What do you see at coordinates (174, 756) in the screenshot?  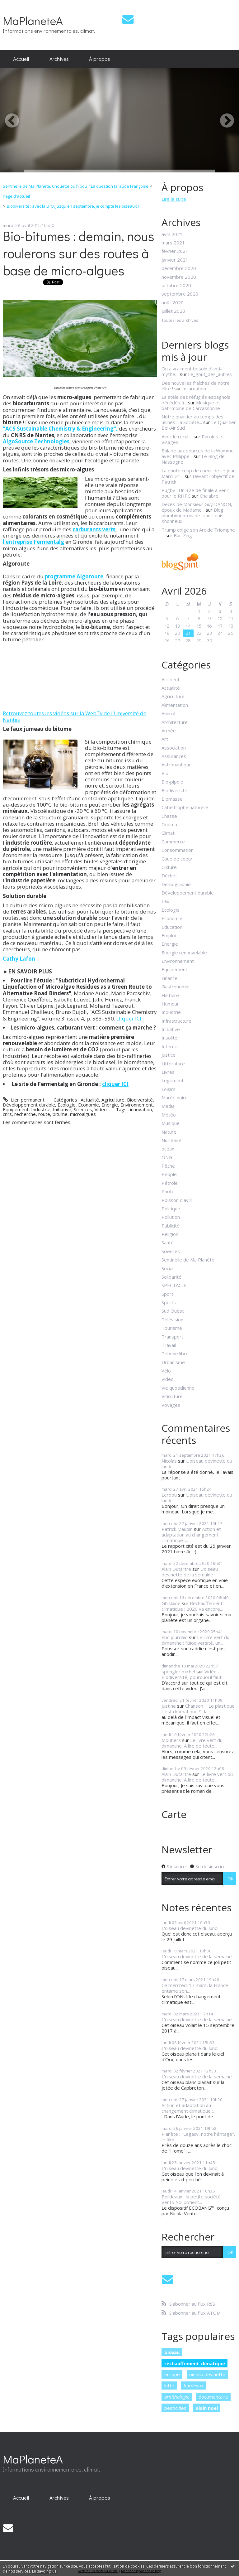 I see `Assurances` at bounding box center [174, 756].